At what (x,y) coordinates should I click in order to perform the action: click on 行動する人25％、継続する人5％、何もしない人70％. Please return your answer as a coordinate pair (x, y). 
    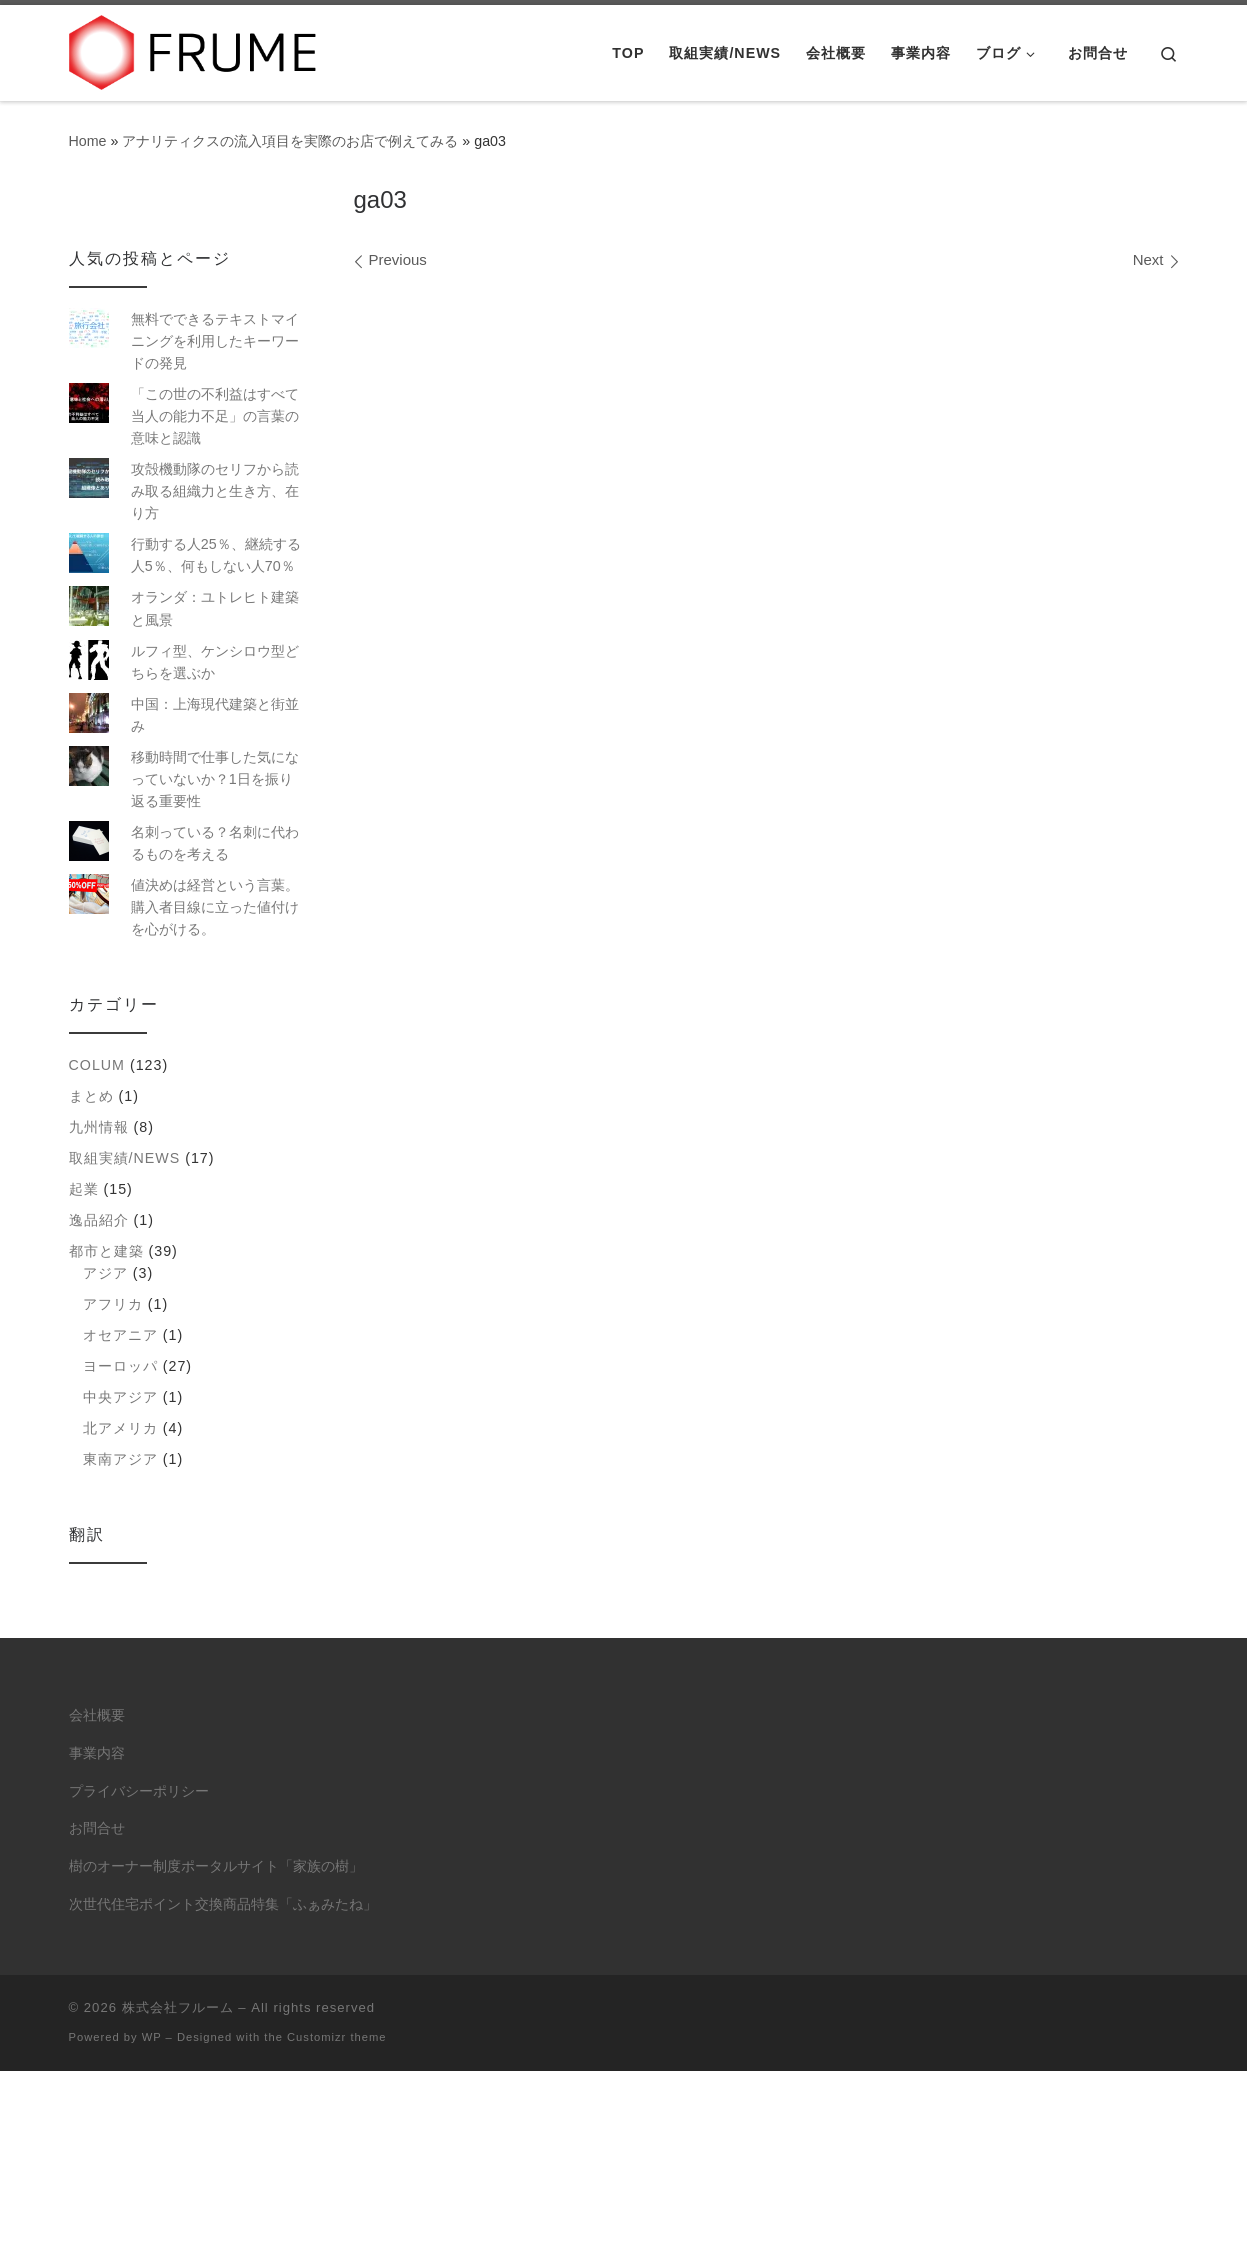
    Looking at the image, I should click on (216, 555).